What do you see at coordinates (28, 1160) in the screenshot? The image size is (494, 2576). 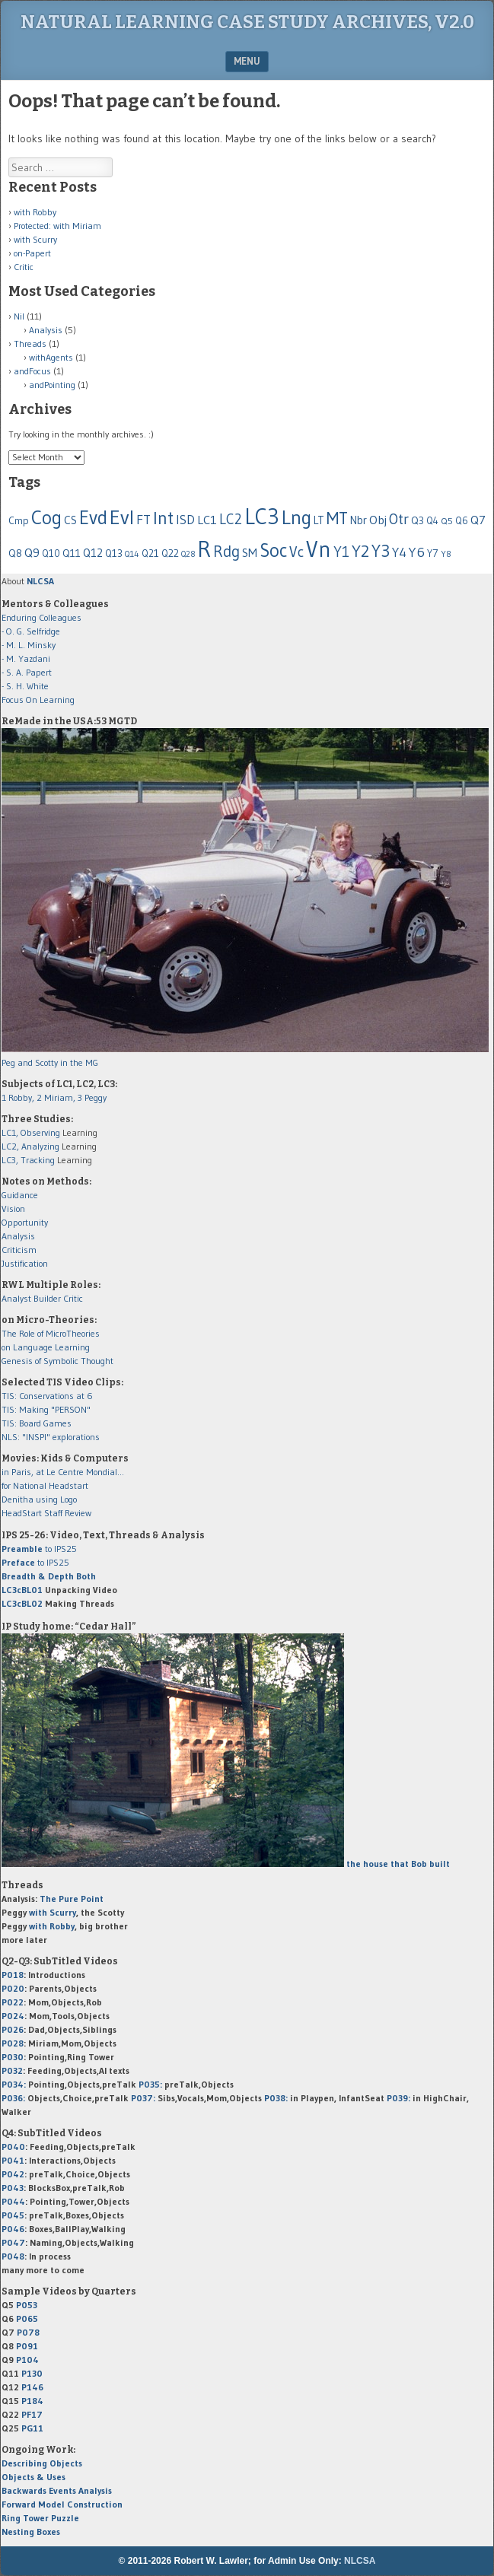 I see `LC3, Tracking` at bounding box center [28, 1160].